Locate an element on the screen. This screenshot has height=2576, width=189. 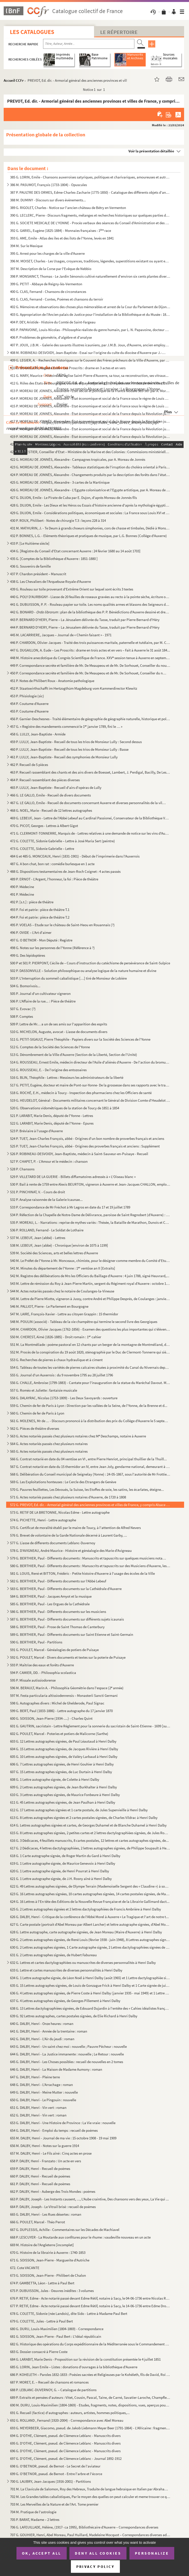
436 G. Souvenirs de famille is located at coordinates (30, 566).